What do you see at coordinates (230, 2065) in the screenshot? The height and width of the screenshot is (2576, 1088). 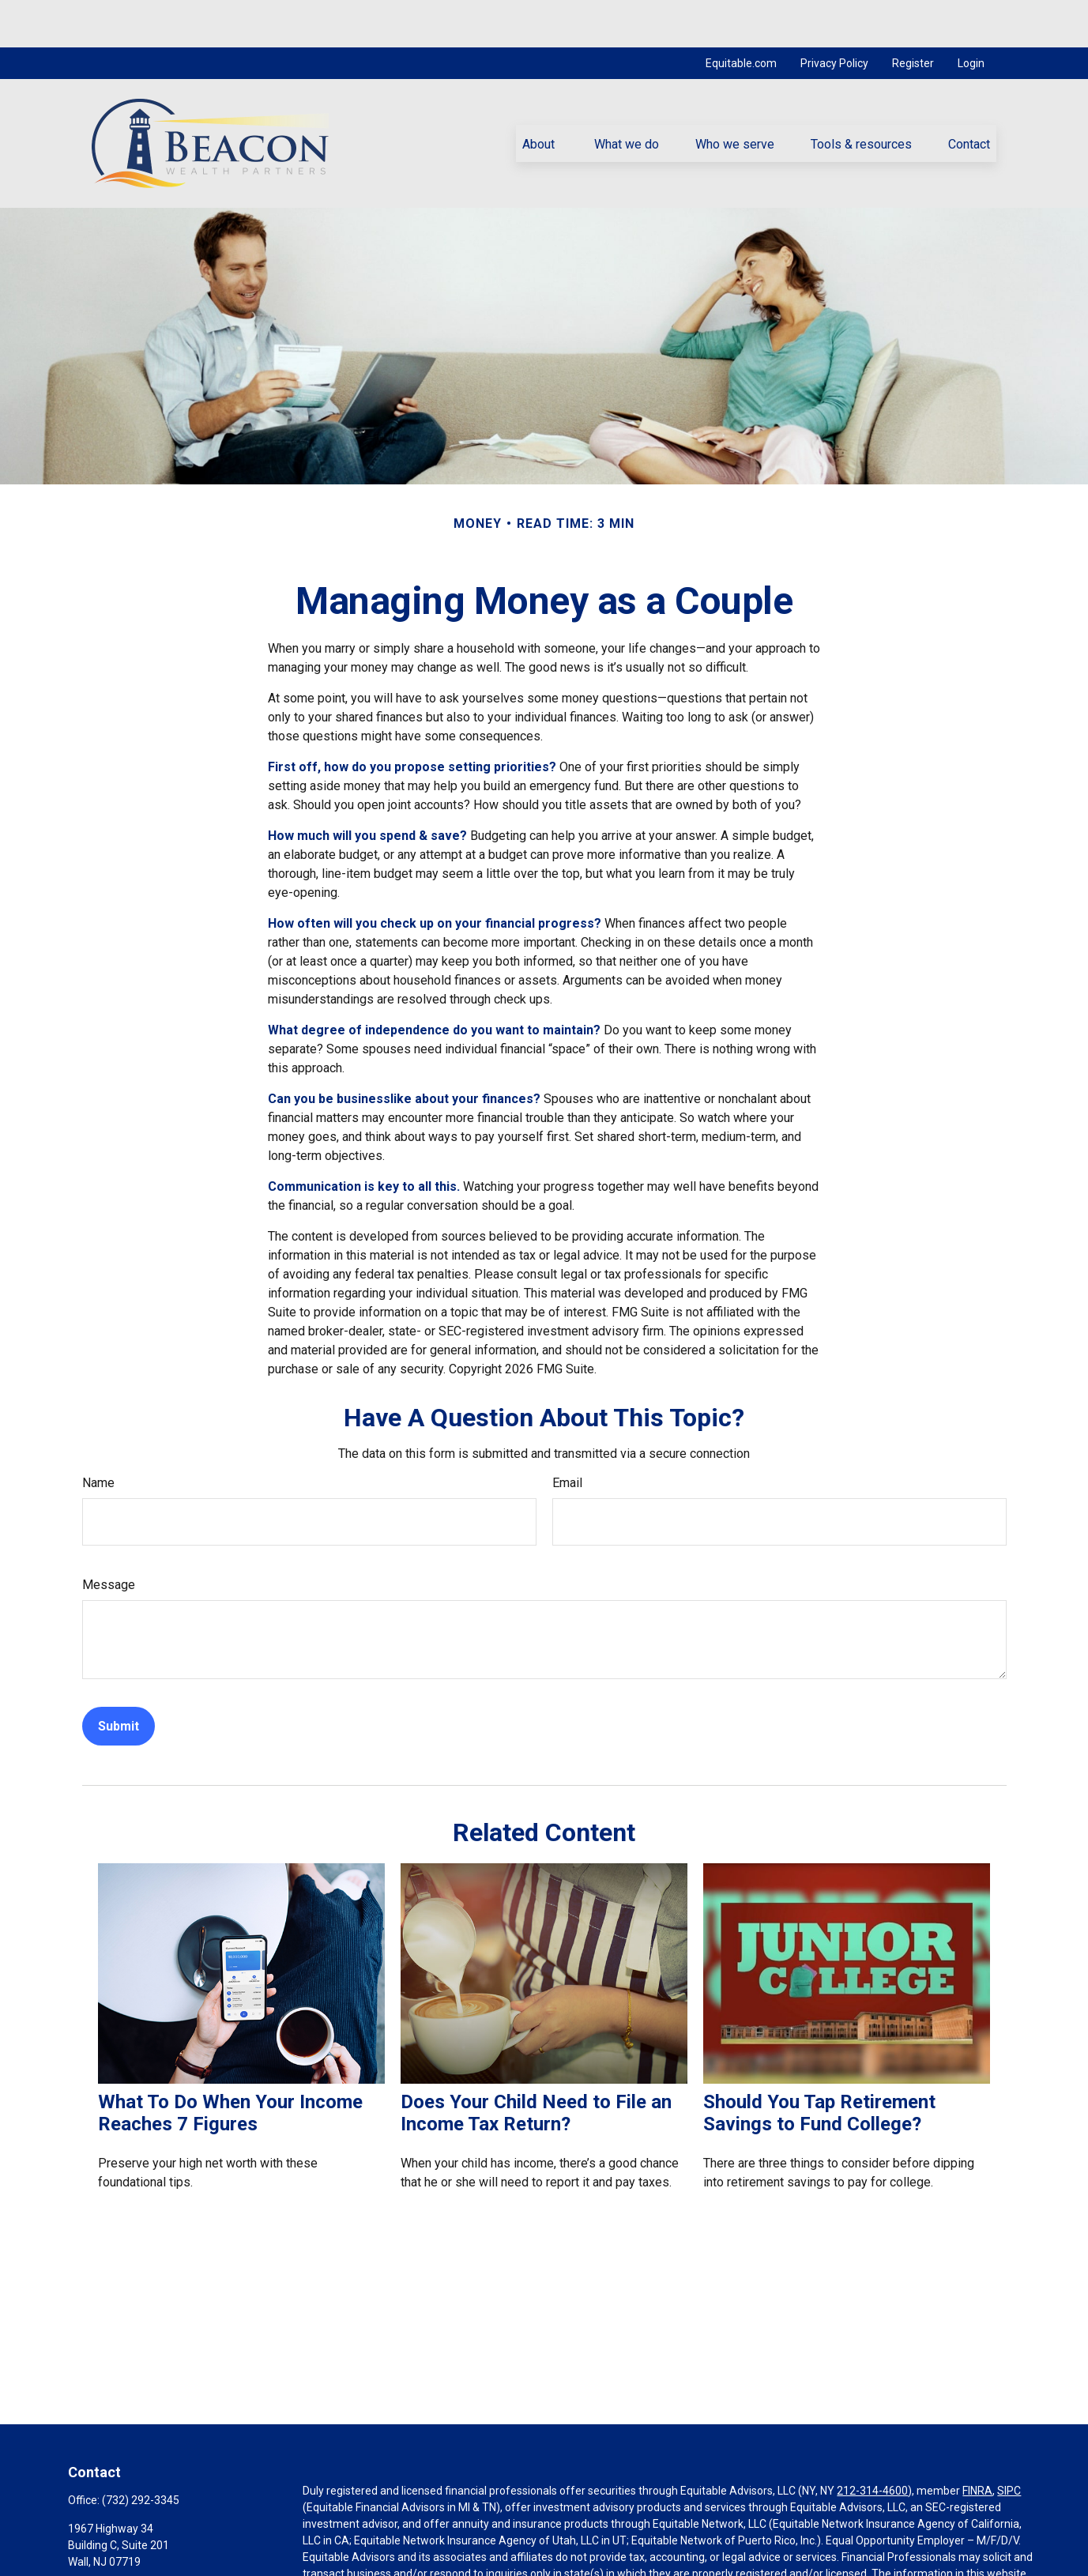 I see `What To Do When Your Income Reaches 7 Figures` at bounding box center [230, 2065].